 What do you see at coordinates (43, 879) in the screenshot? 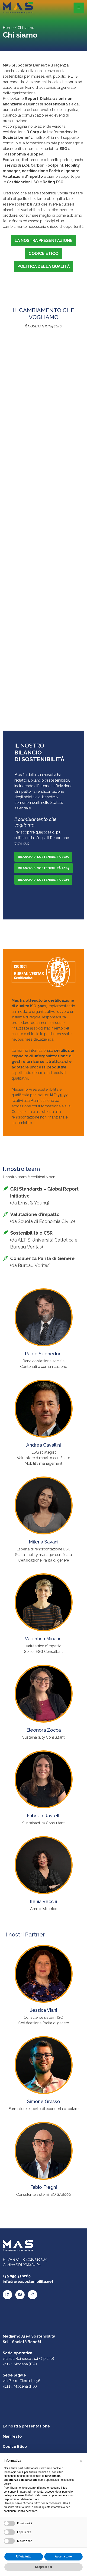
I see `Bilancio di Sostenibilità 2023` at bounding box center [43, 879].